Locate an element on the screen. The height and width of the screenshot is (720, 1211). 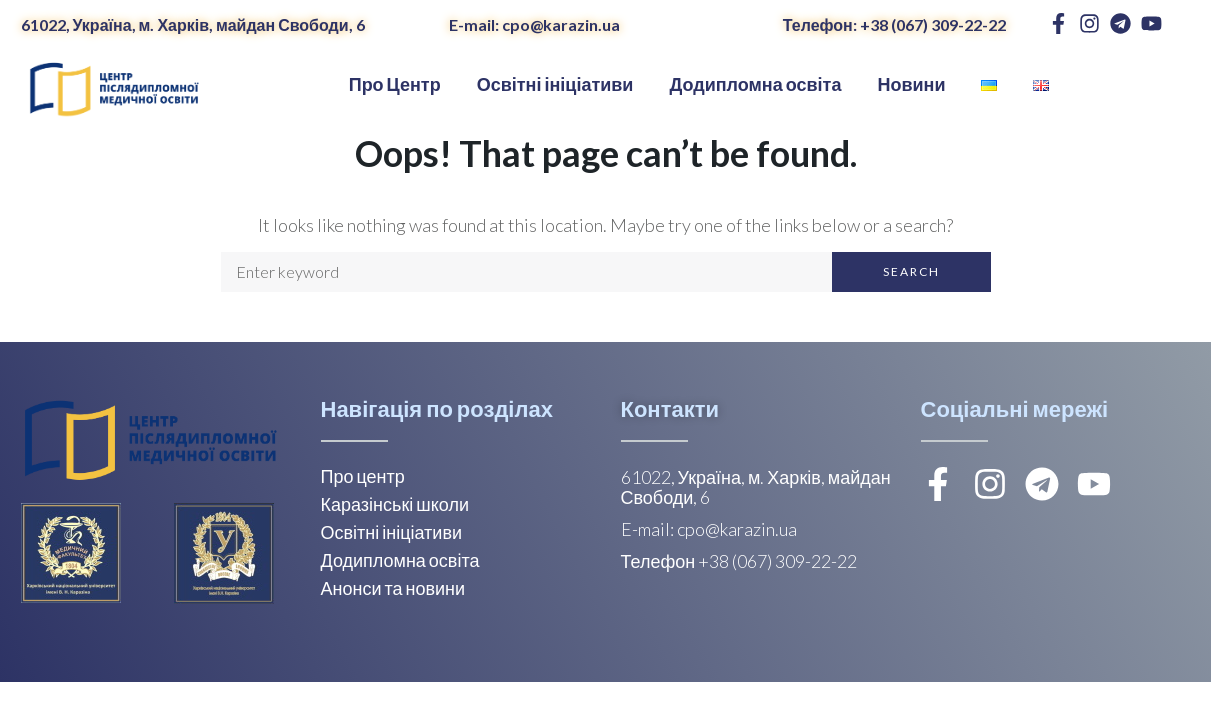
61022, Україна, м. Харків, майдан Свободи, 6 is located at coordinates (193, 24).